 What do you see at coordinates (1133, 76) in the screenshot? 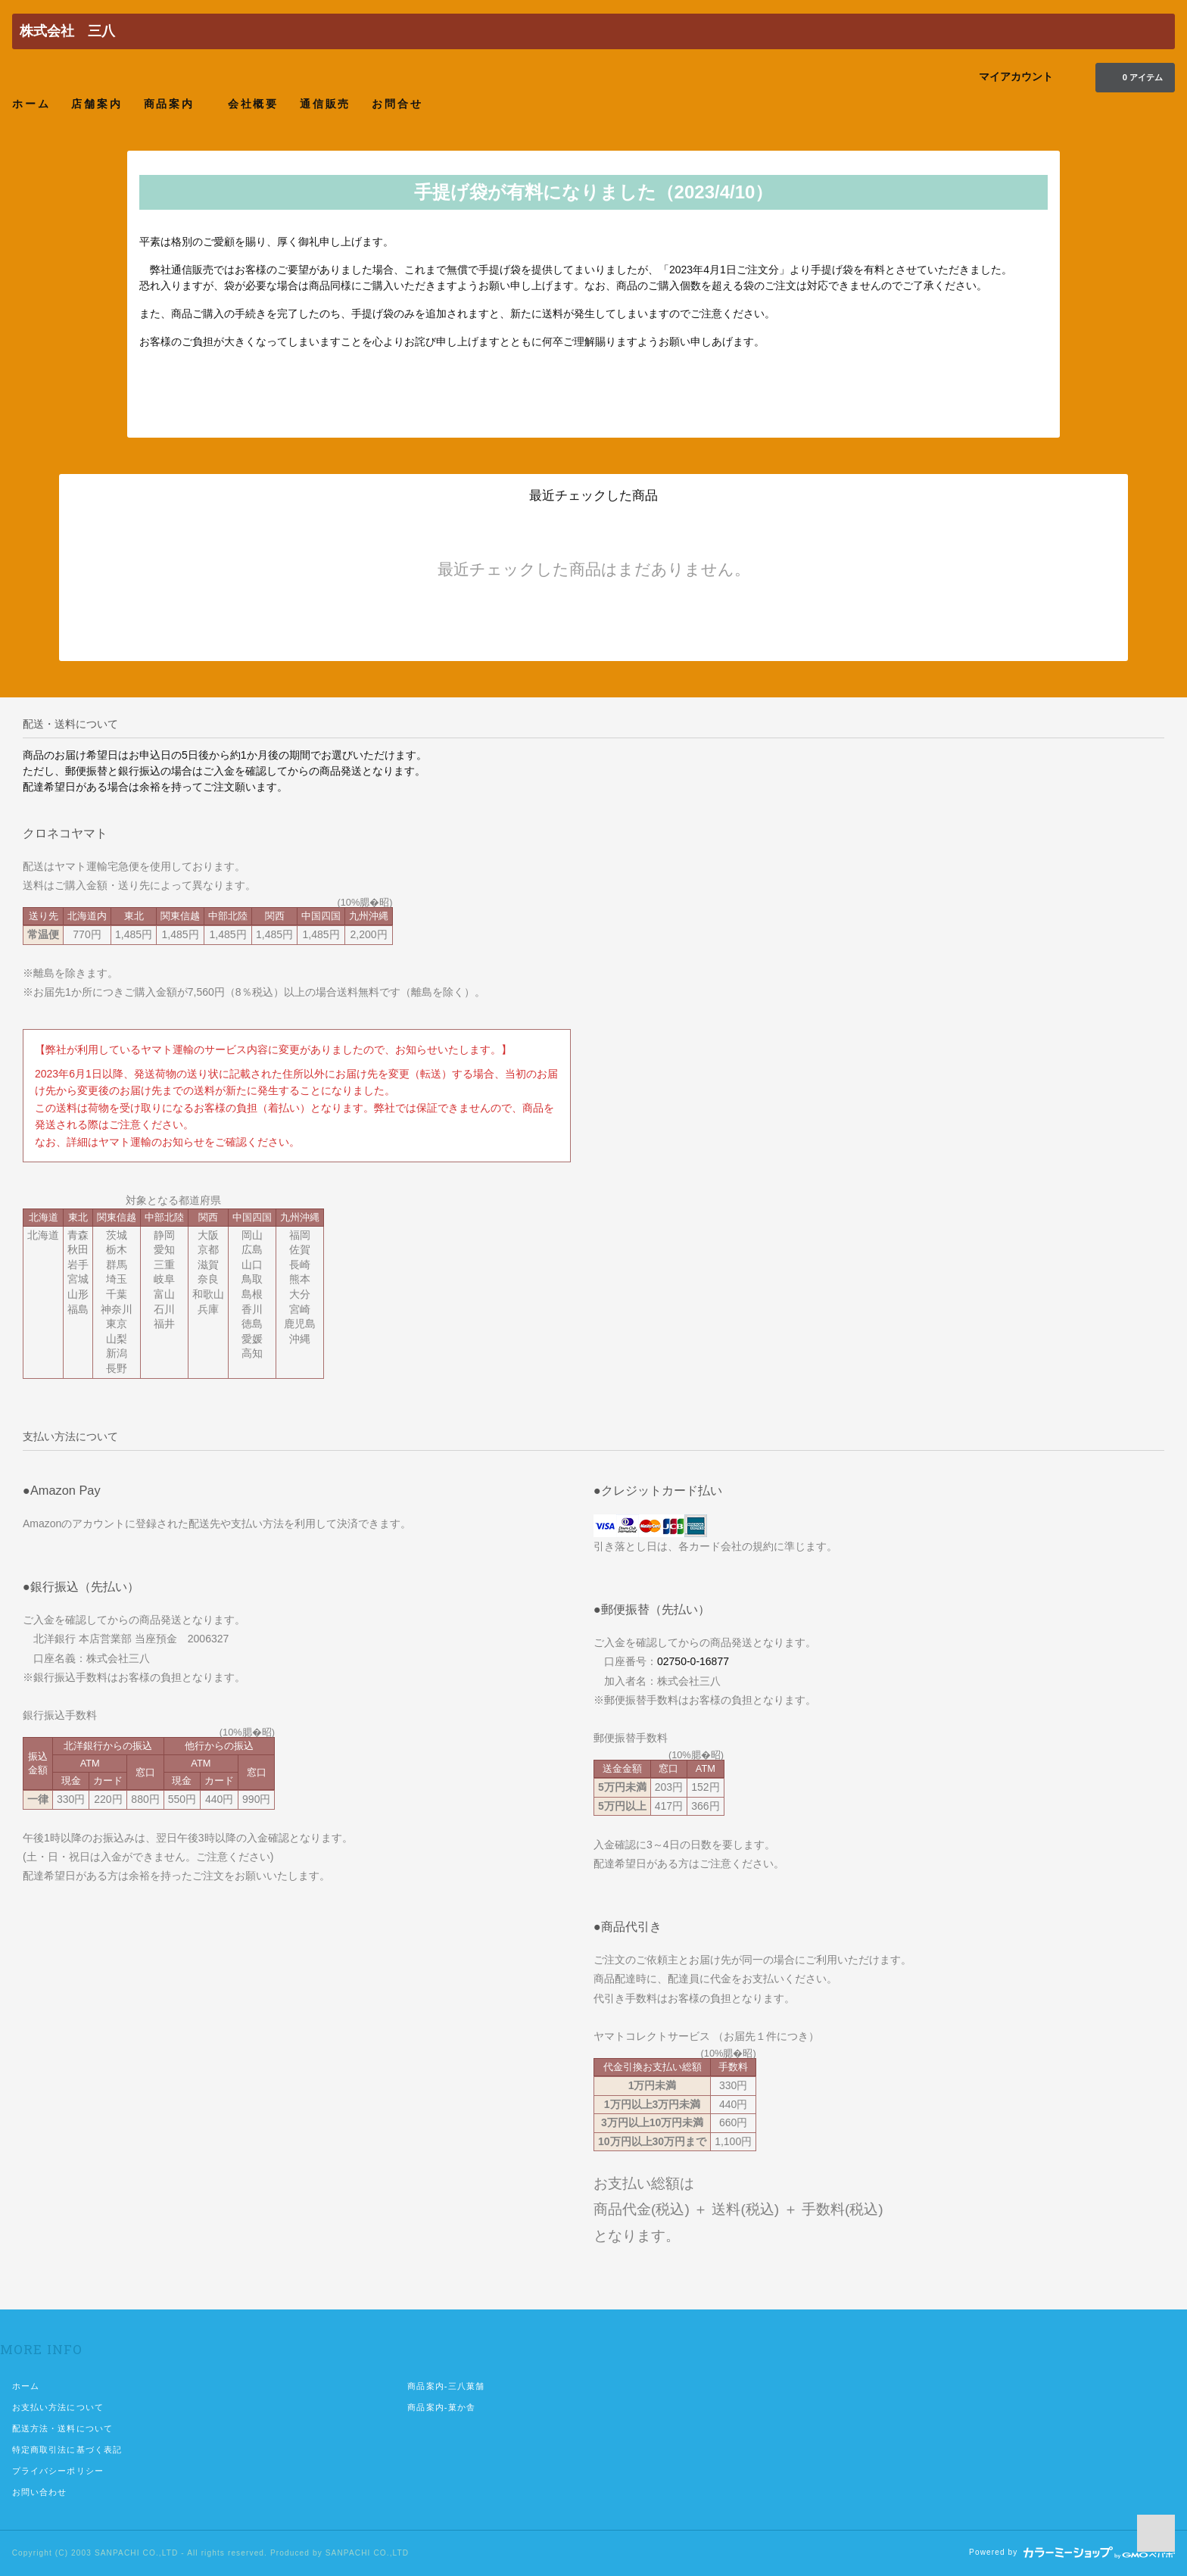
I see `0 アイテム` at bounding box center [1133, 76].